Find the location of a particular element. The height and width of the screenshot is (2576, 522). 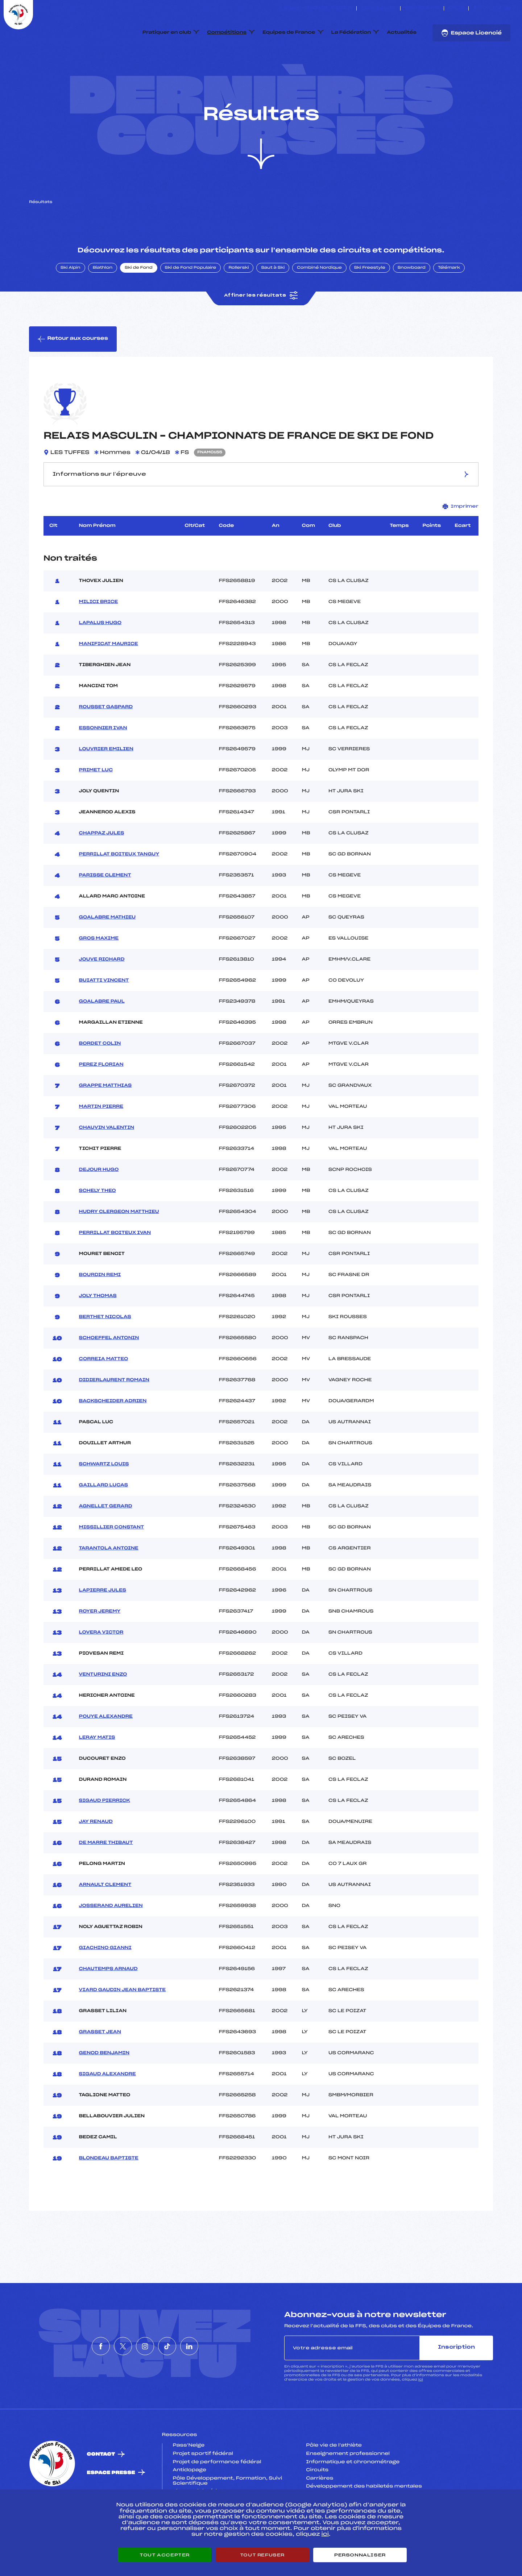

Pass’Neige is located at coordinates (189, 2480).